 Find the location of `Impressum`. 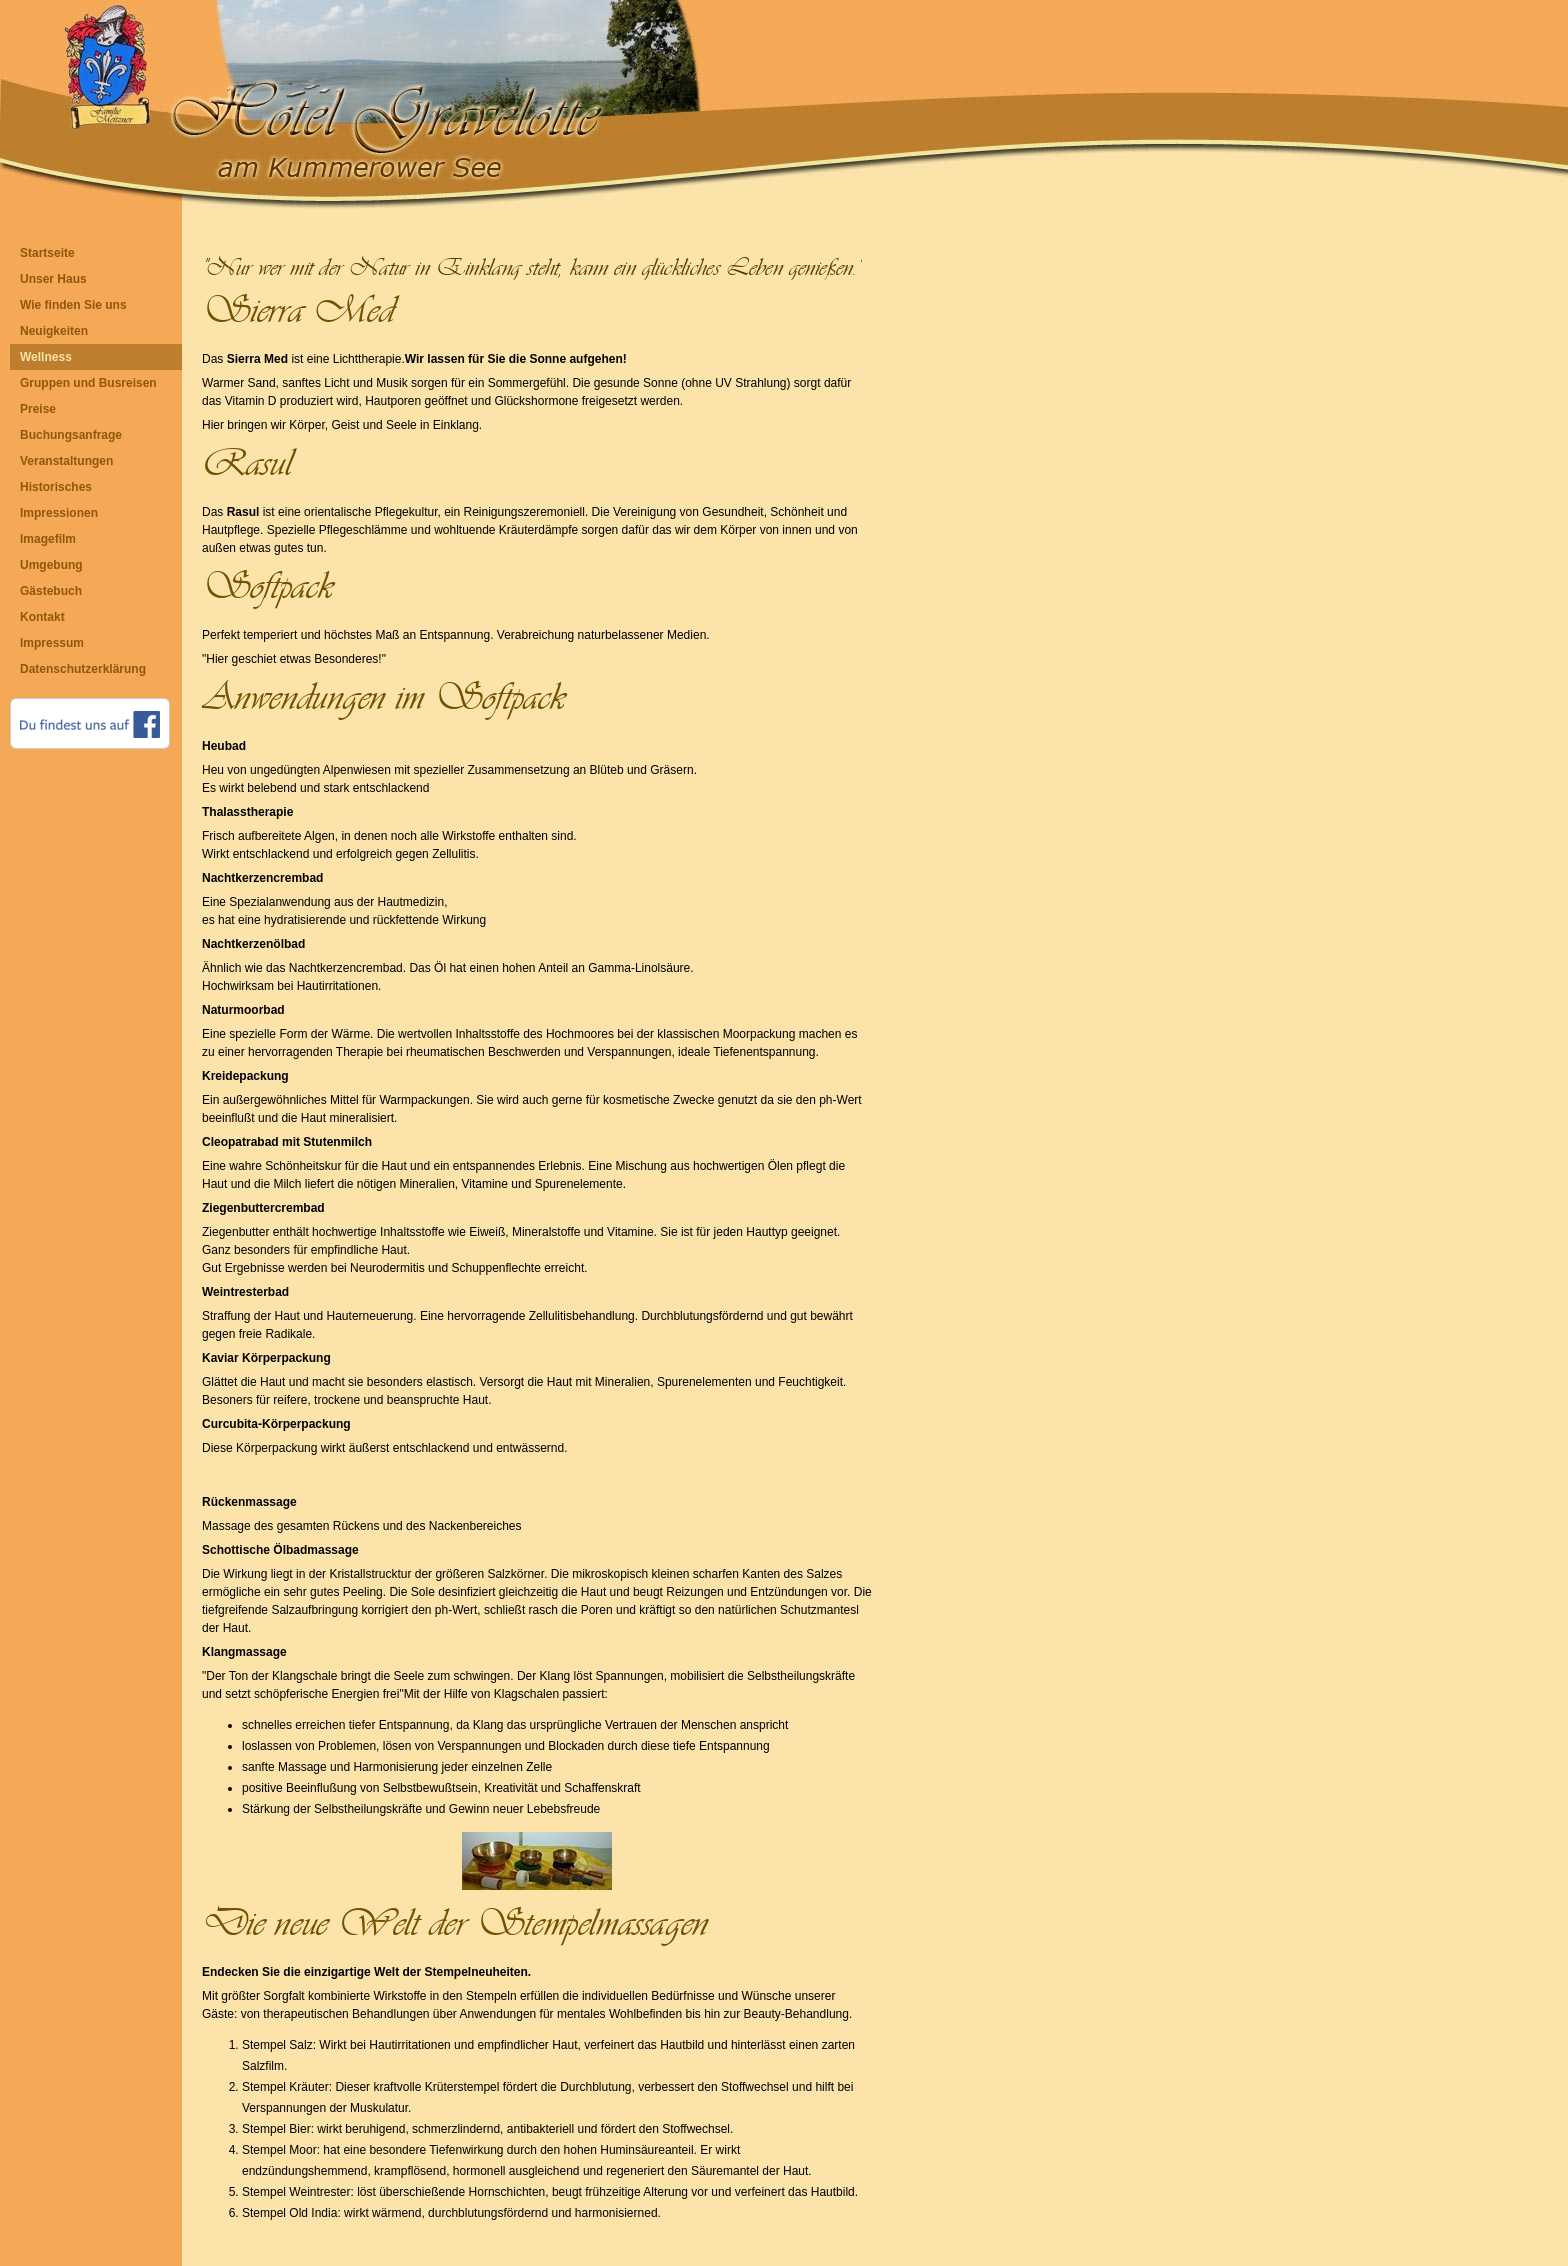

Impressum is located at coordinates (52, 643).